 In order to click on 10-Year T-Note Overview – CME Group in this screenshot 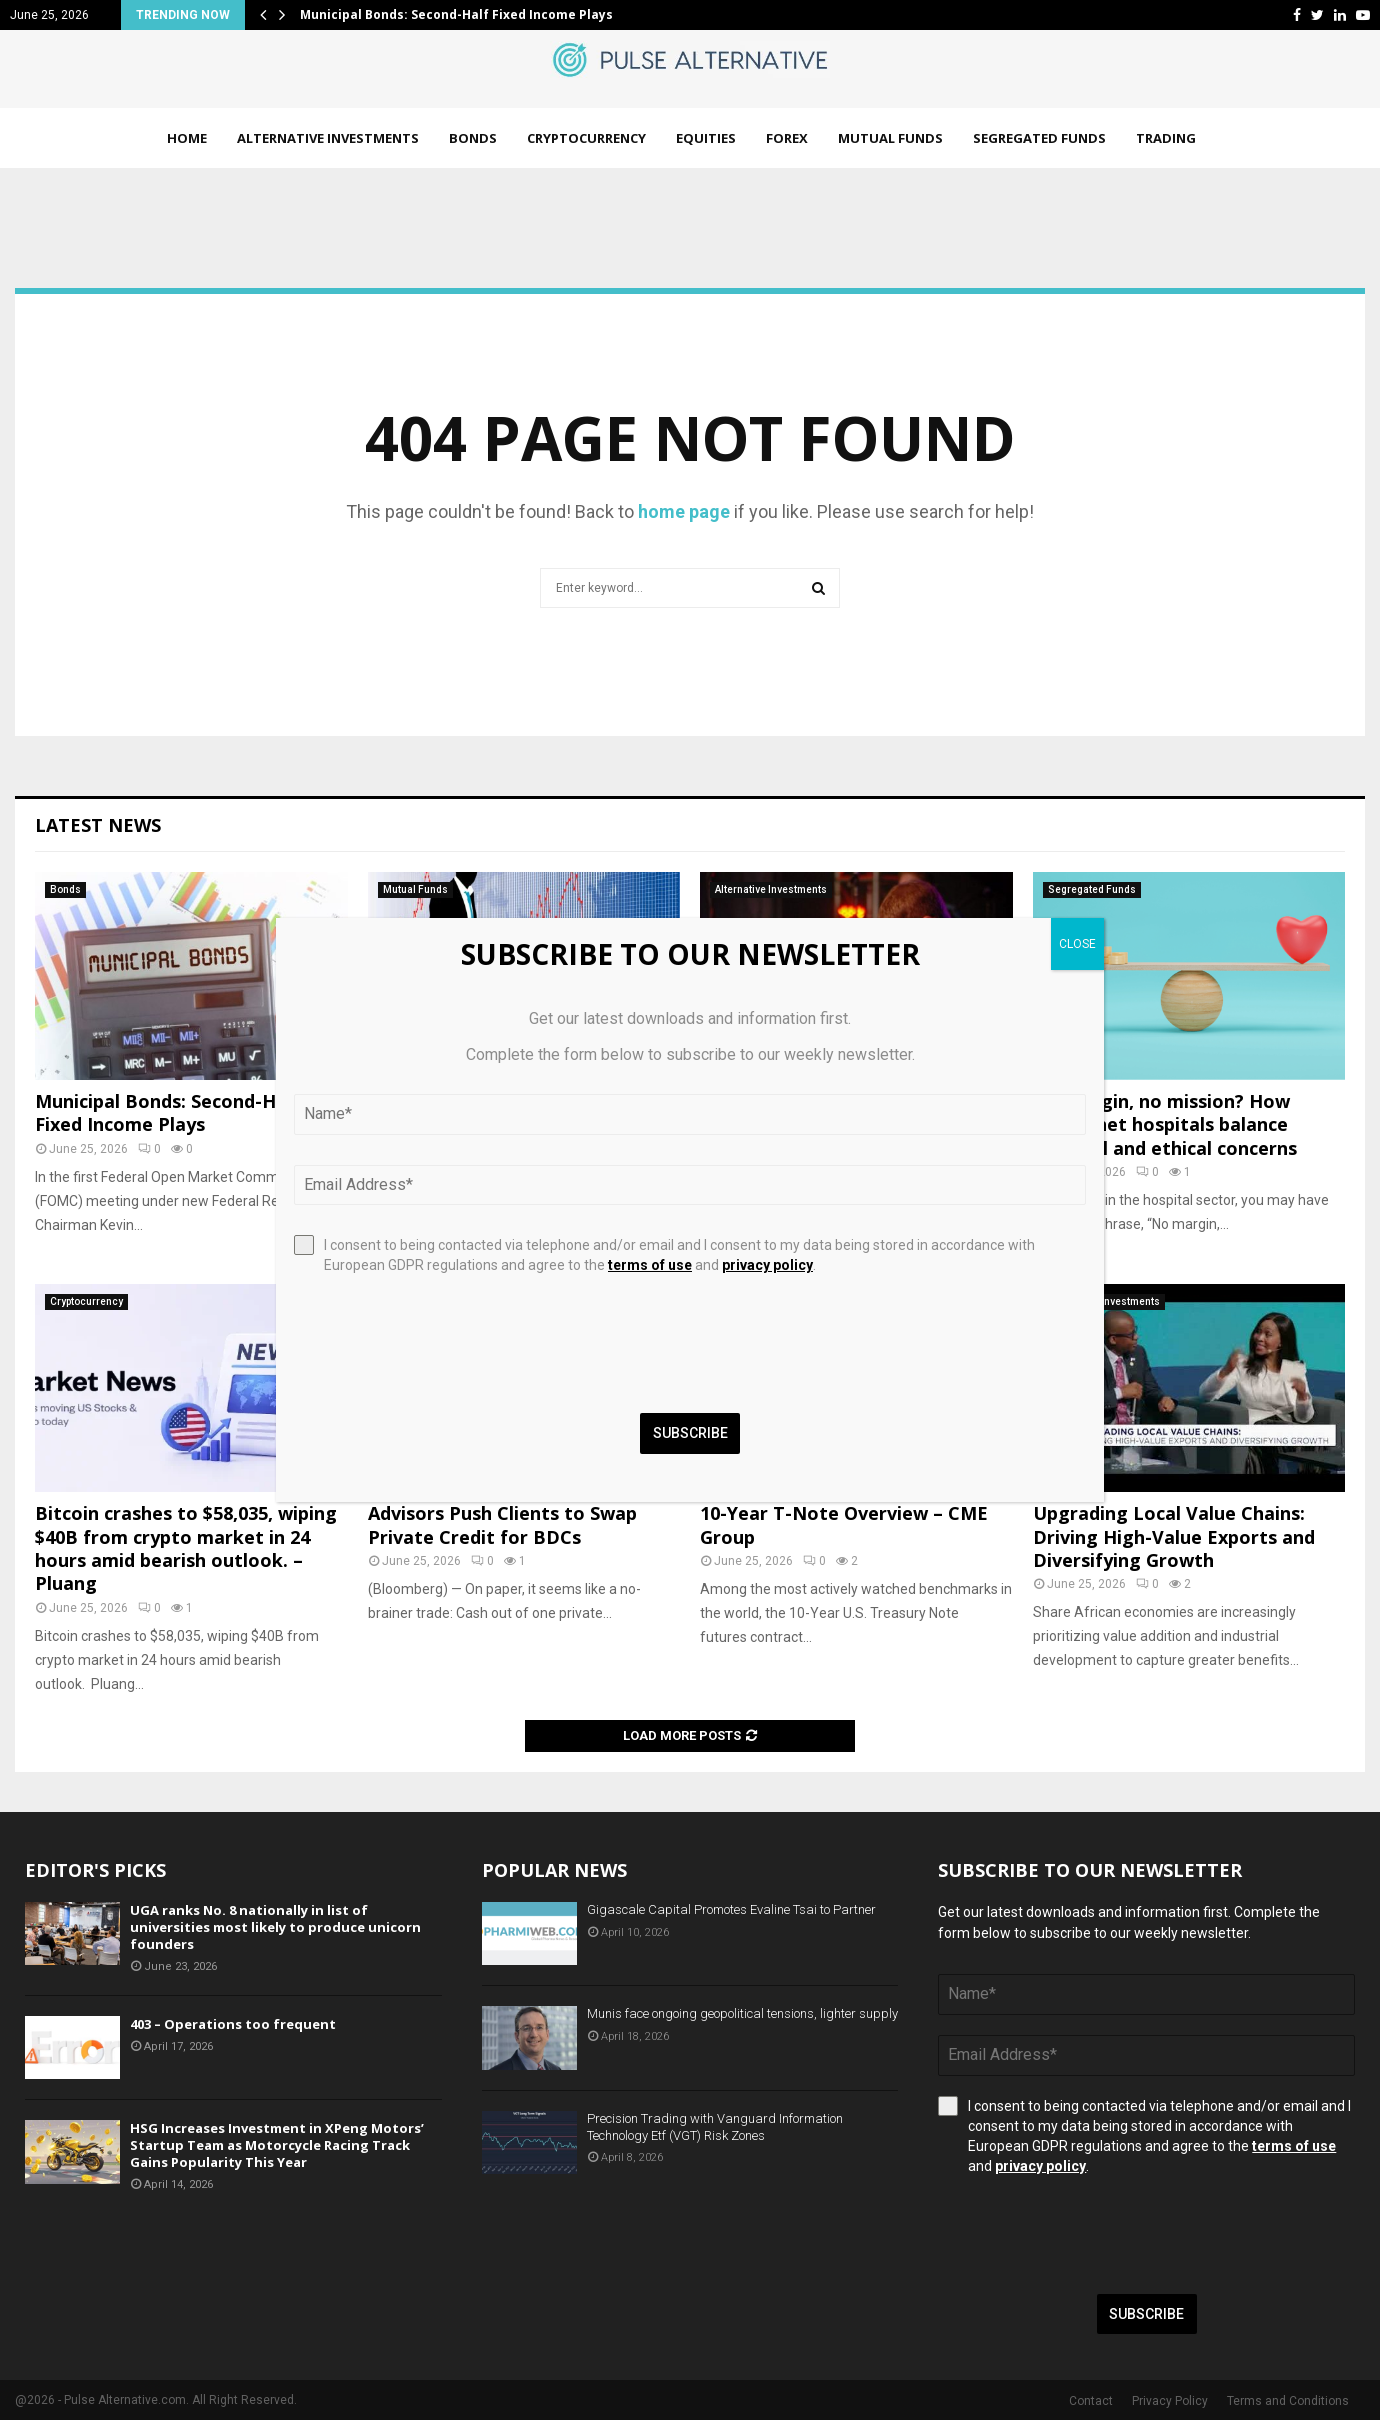, I will do `click(844, 1524)`.